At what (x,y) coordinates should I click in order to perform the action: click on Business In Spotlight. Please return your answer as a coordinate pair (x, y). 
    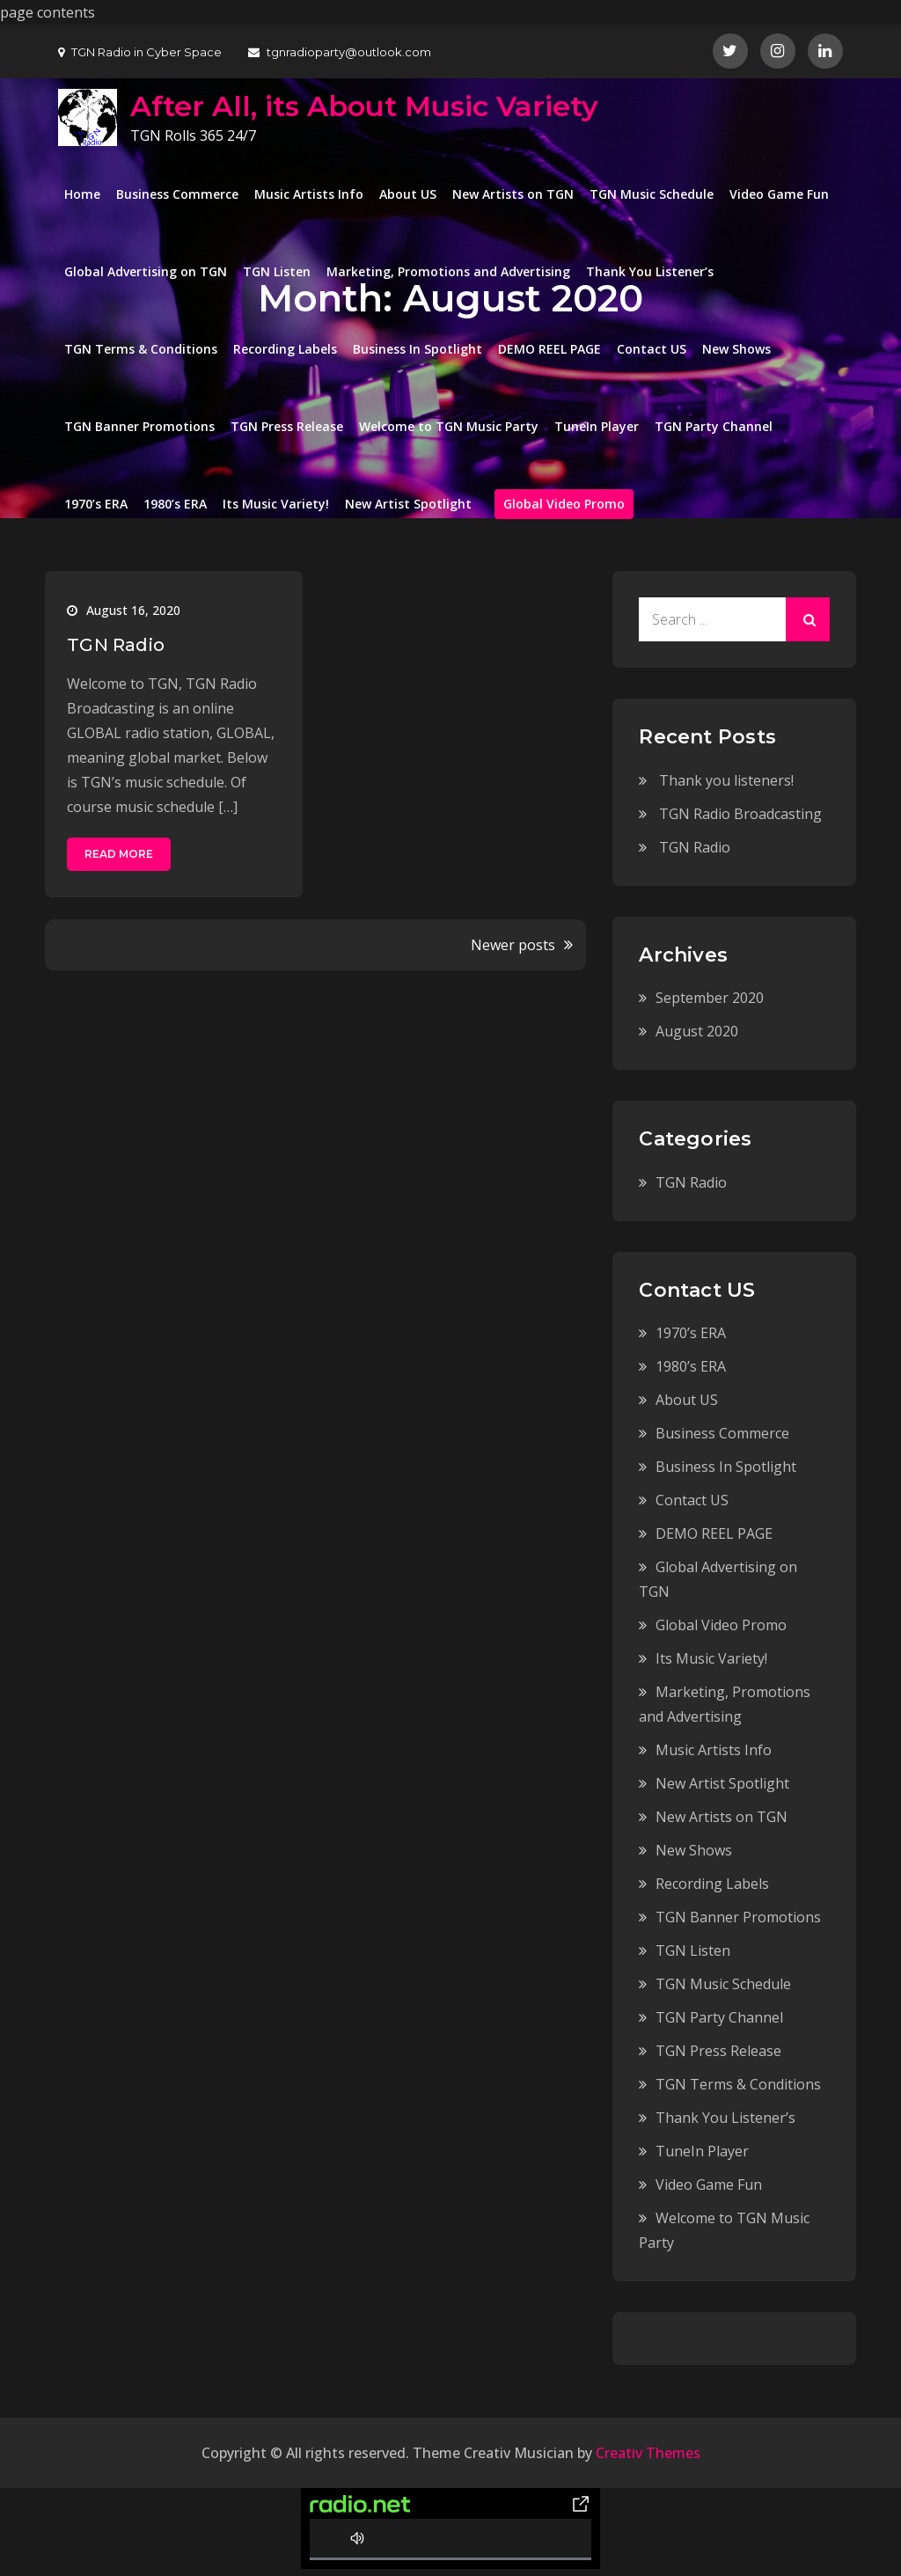
    Looking at the image, I should click on (417, 348).